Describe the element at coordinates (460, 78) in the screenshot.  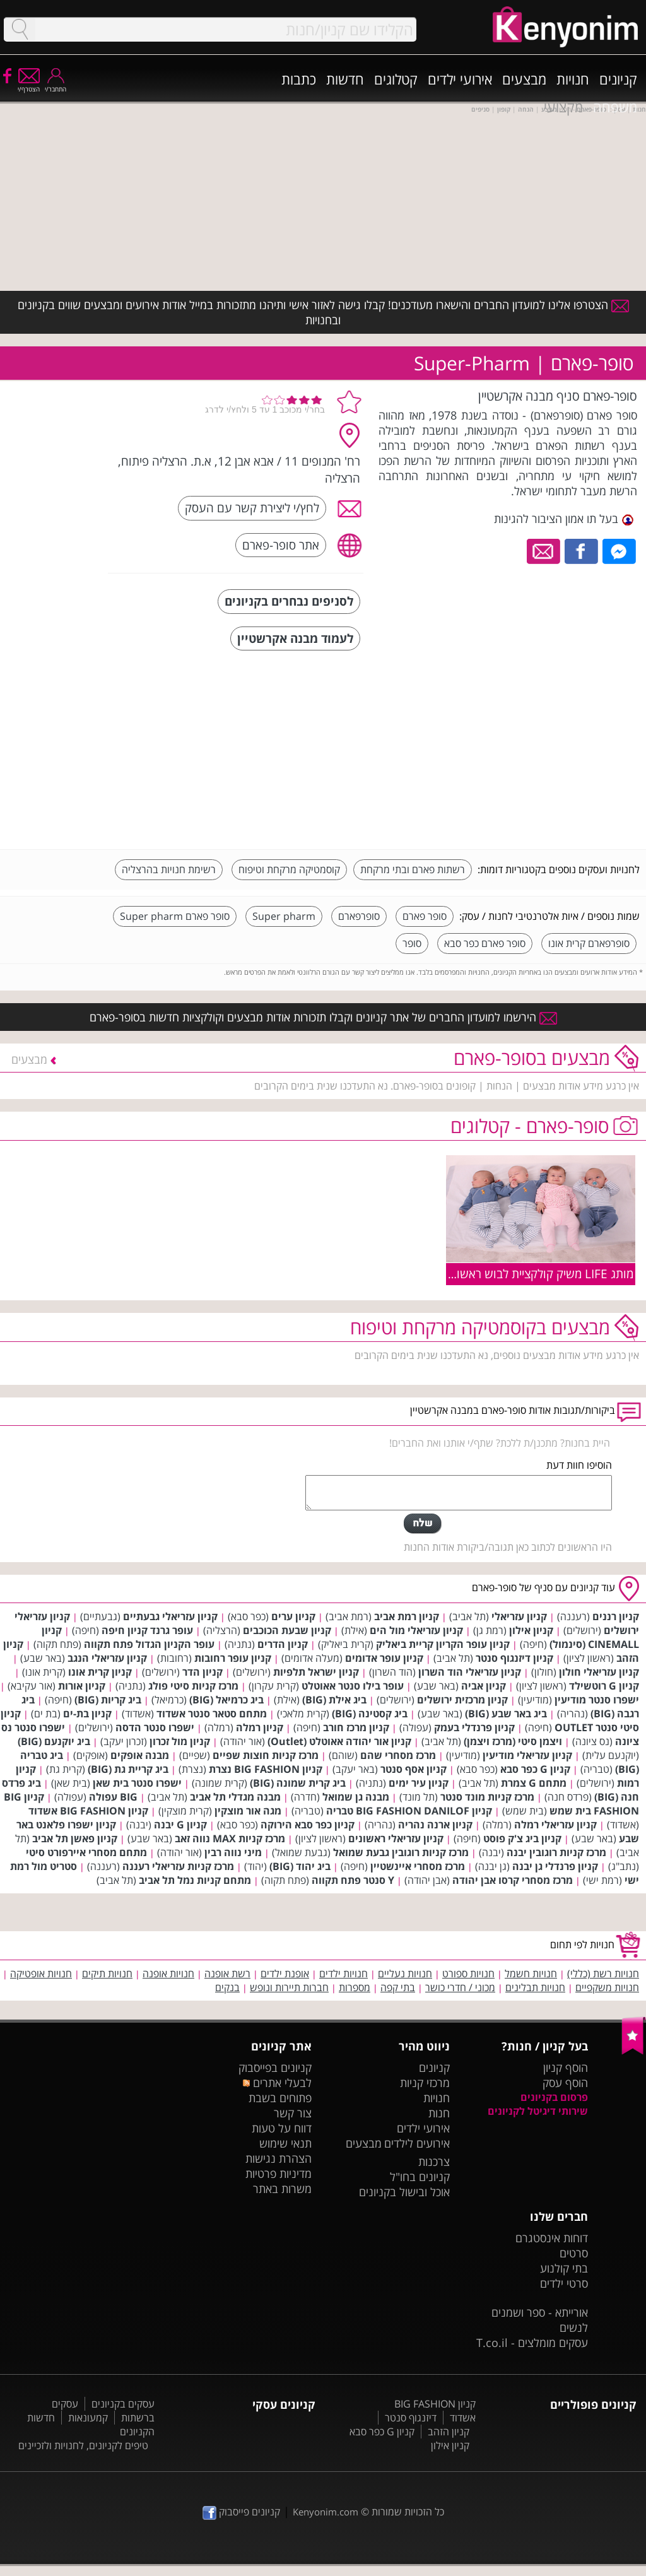
I see `אירועי ילדים` at that location.